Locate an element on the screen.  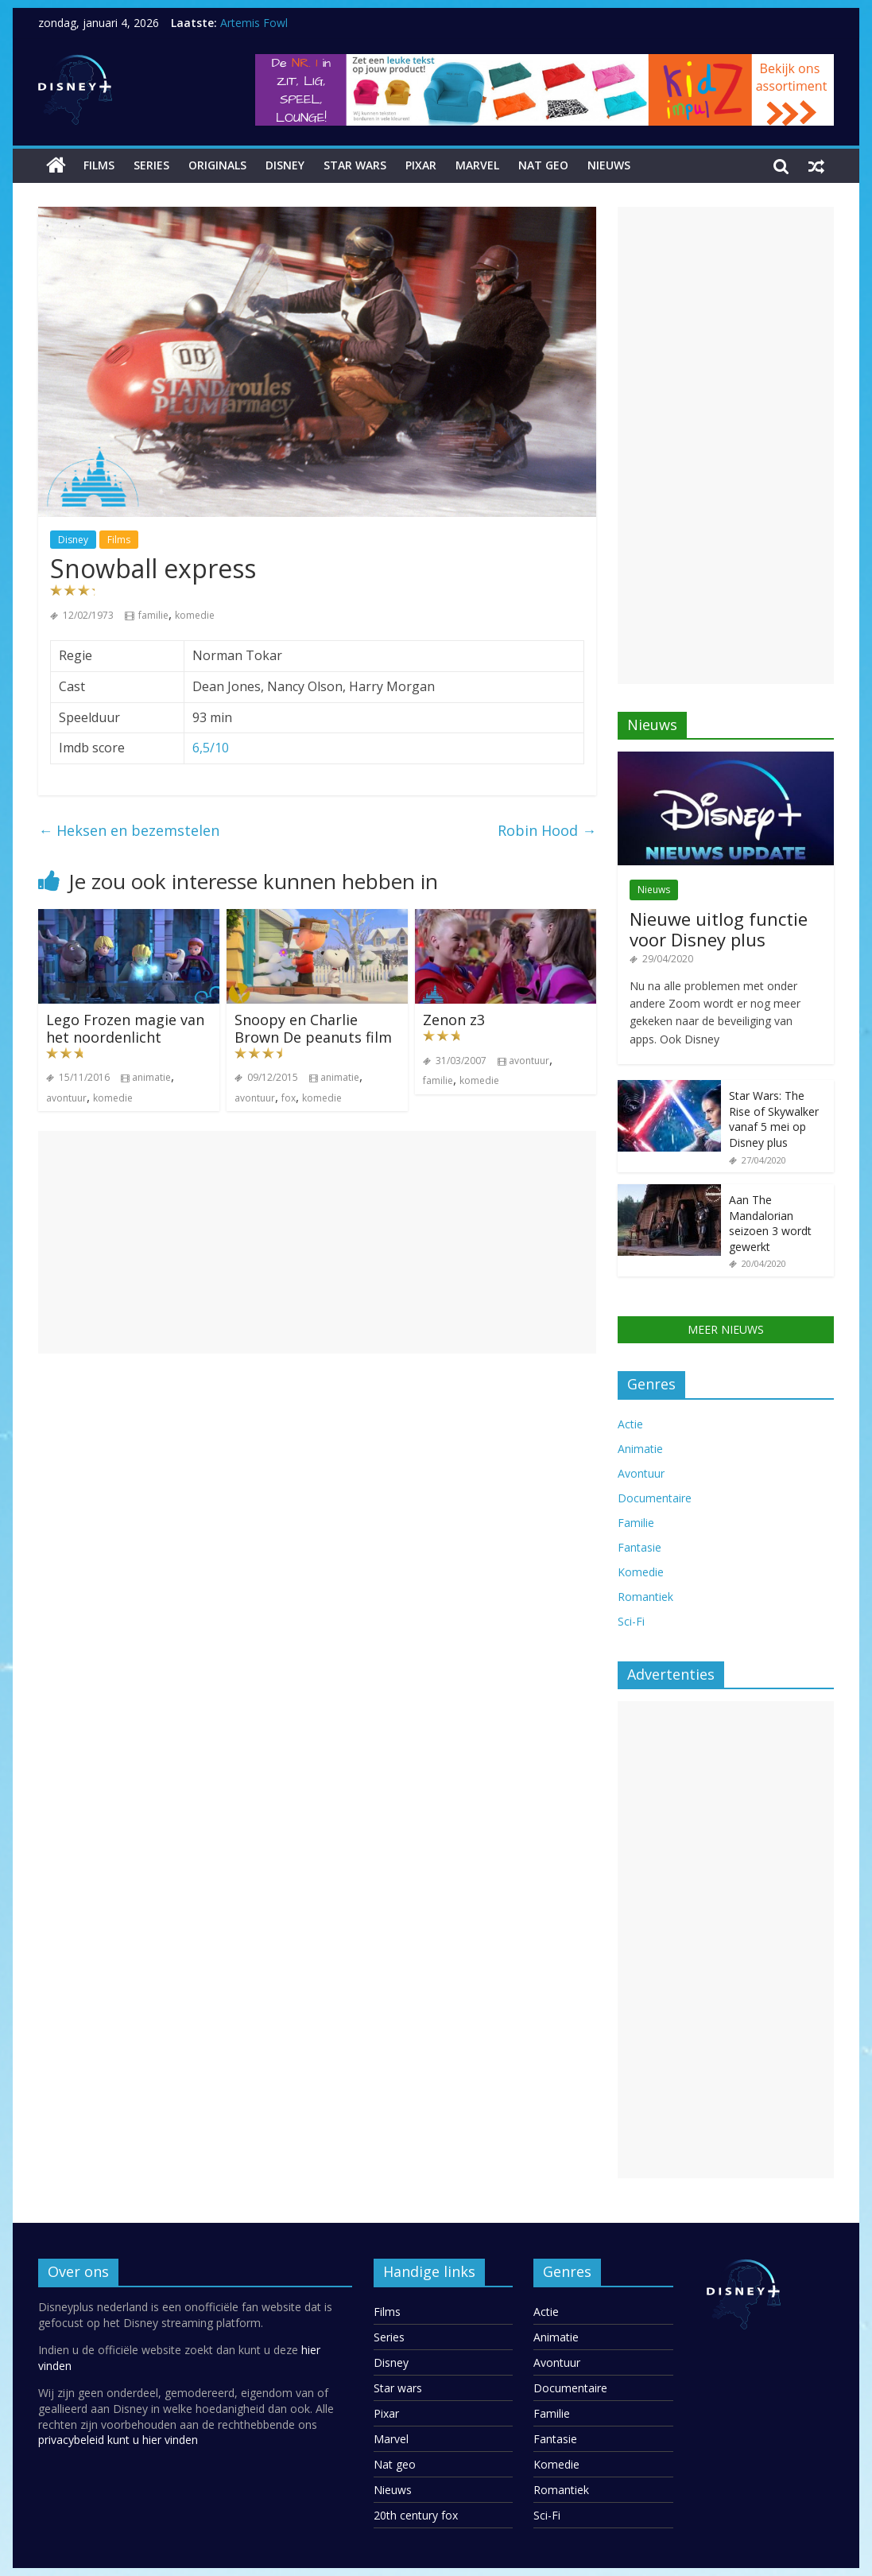
animatie is located at coordinates (151, 1077).